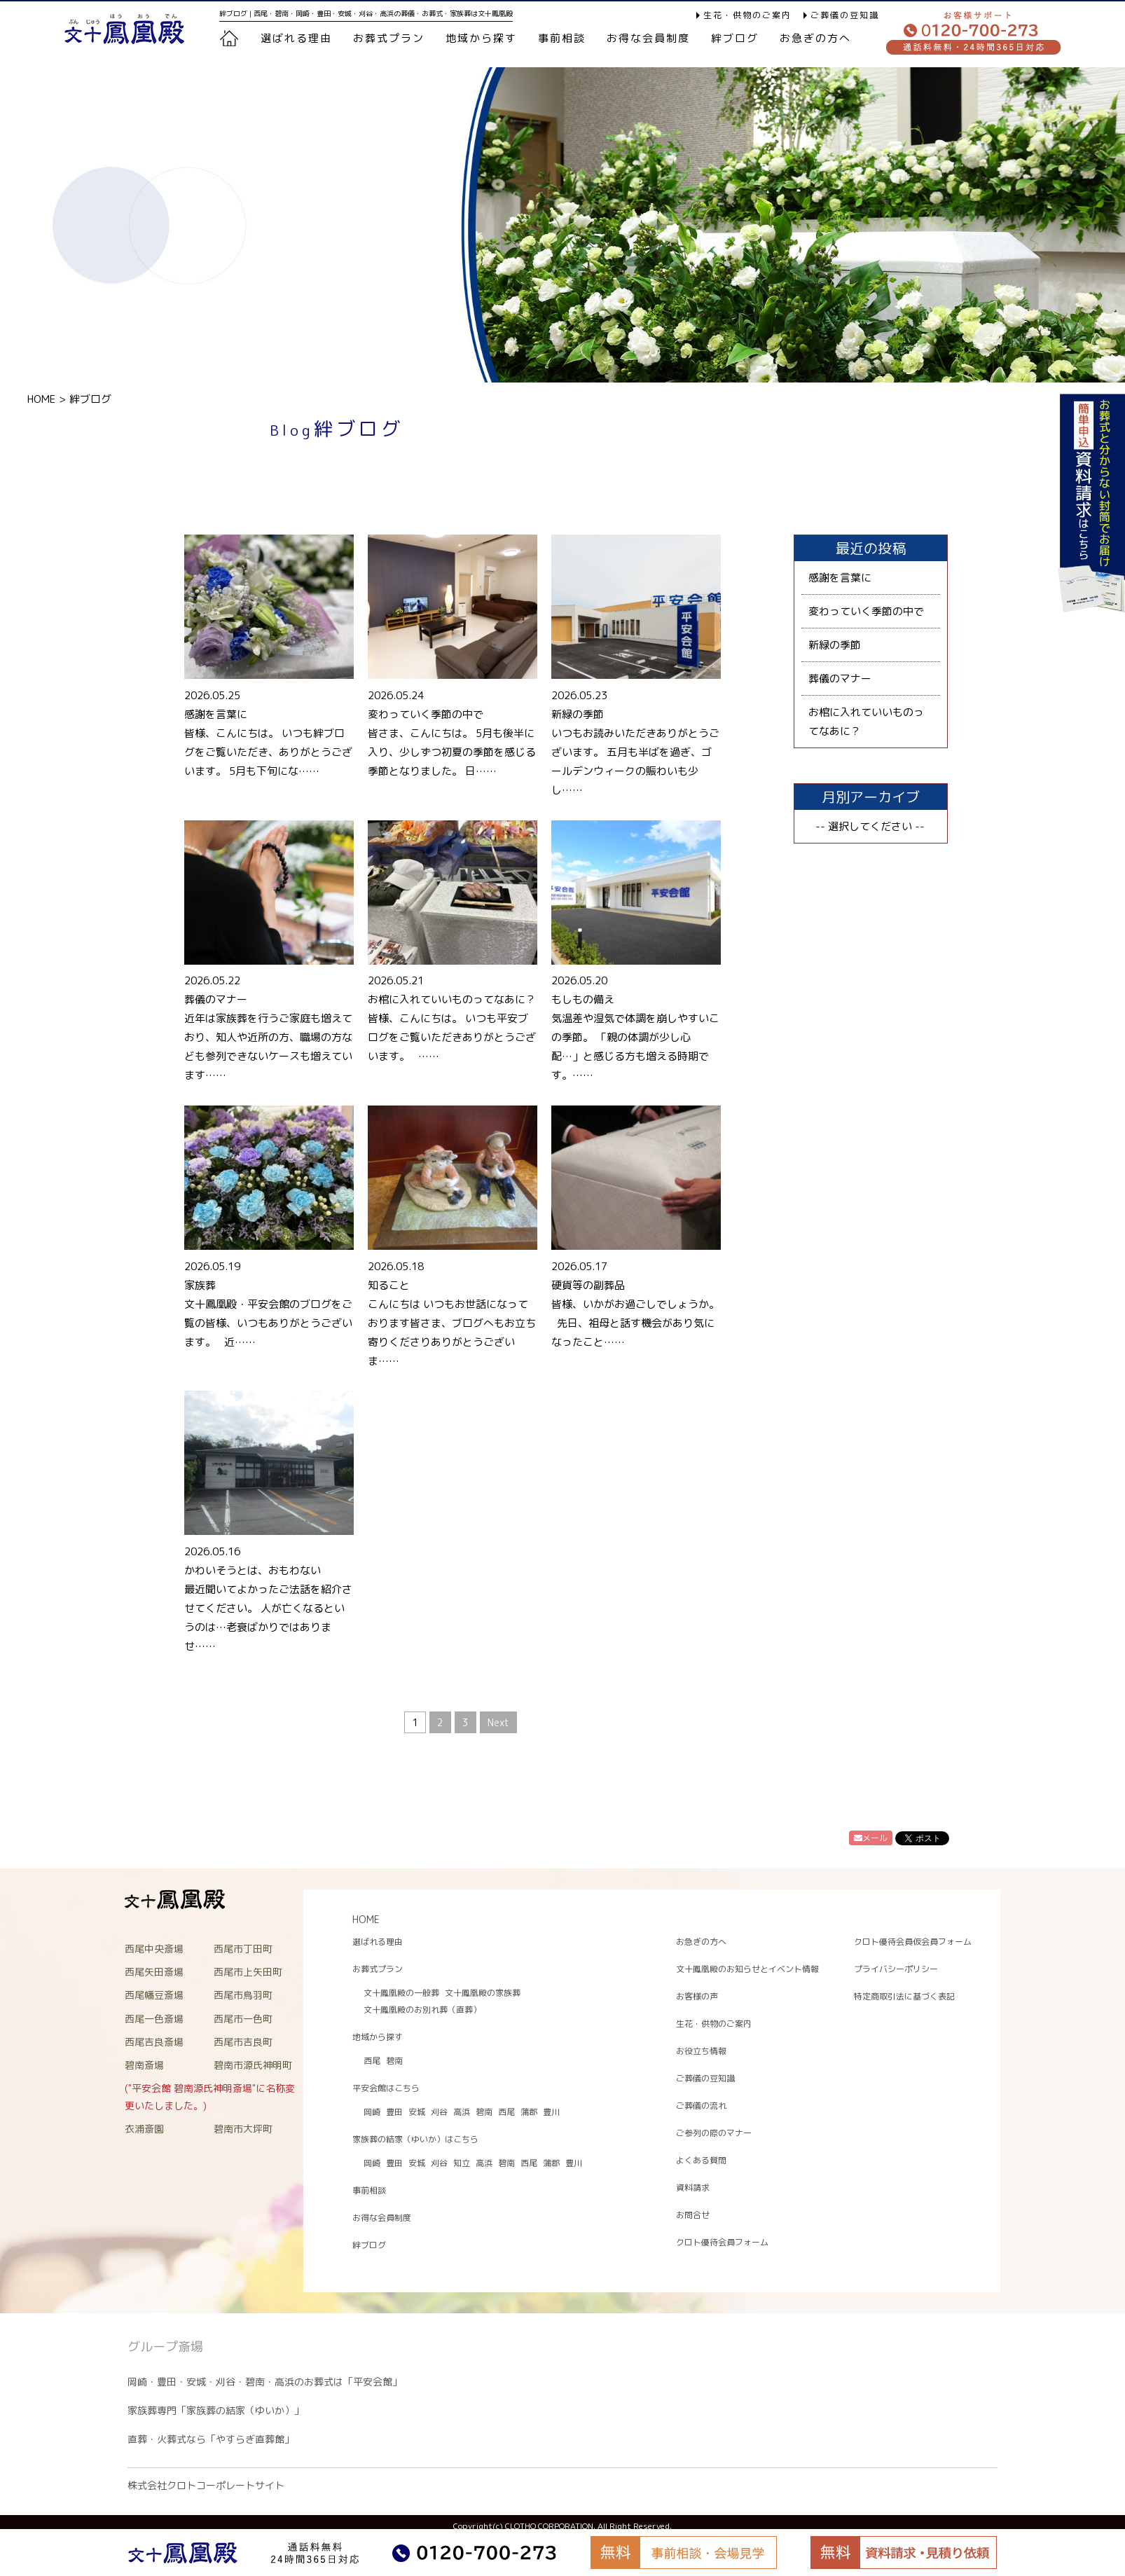 The width and height of the screenshot is (1125, 2576). I want to click on 家族葬の結家（ゆいか）はこちら, so click(415, 2139).